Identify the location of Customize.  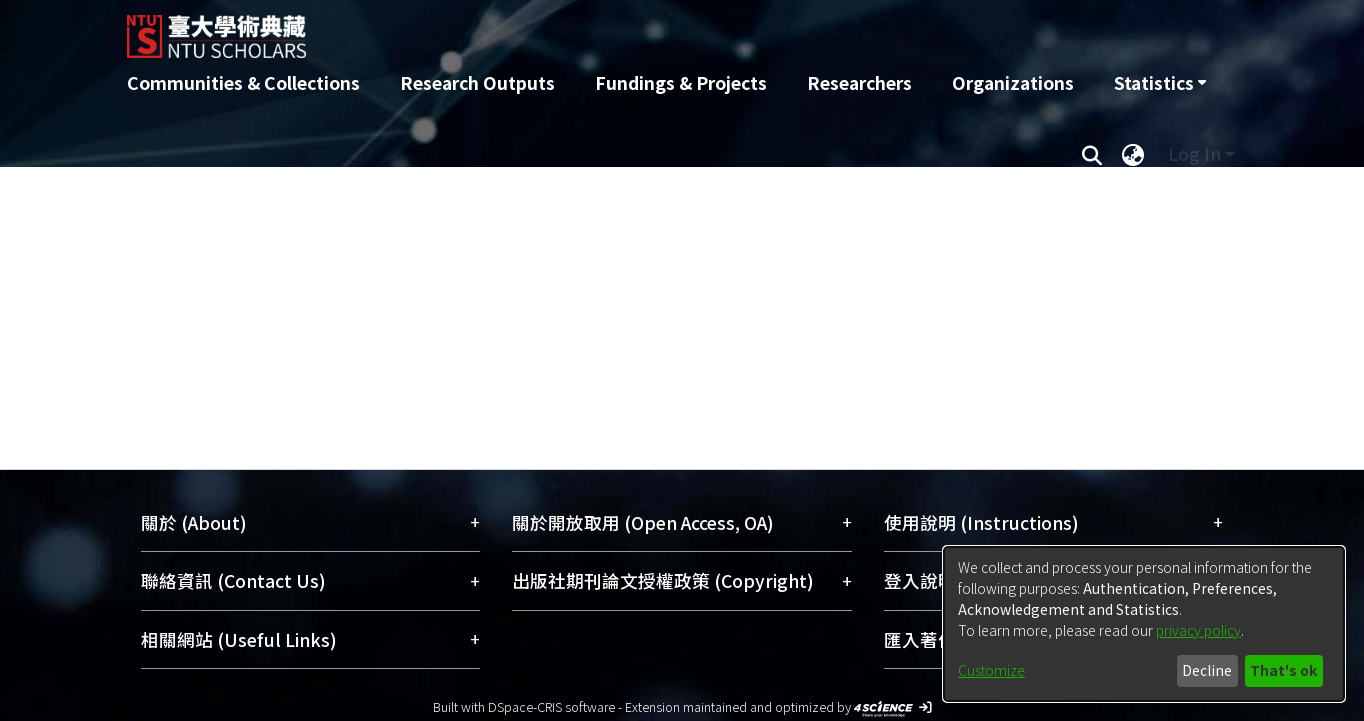
(991, 670).